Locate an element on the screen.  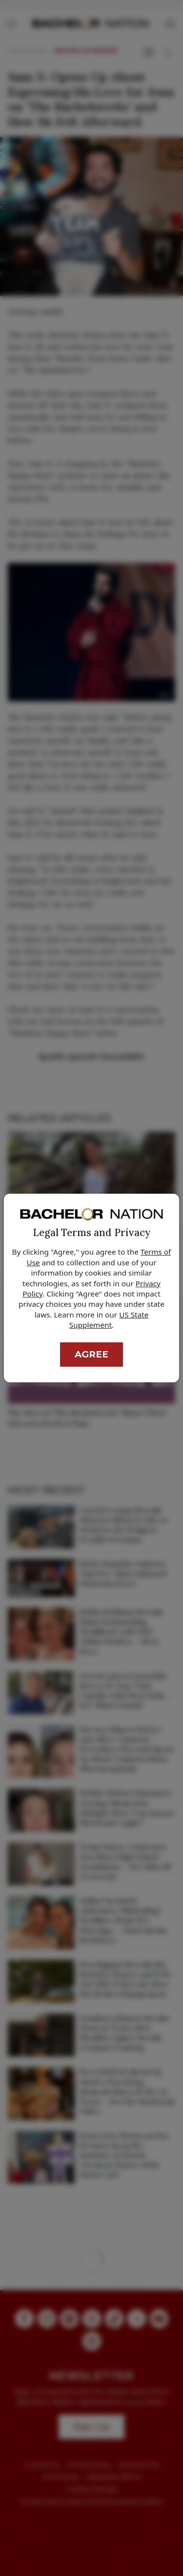
Agree is located at coordinates (91, 1354).